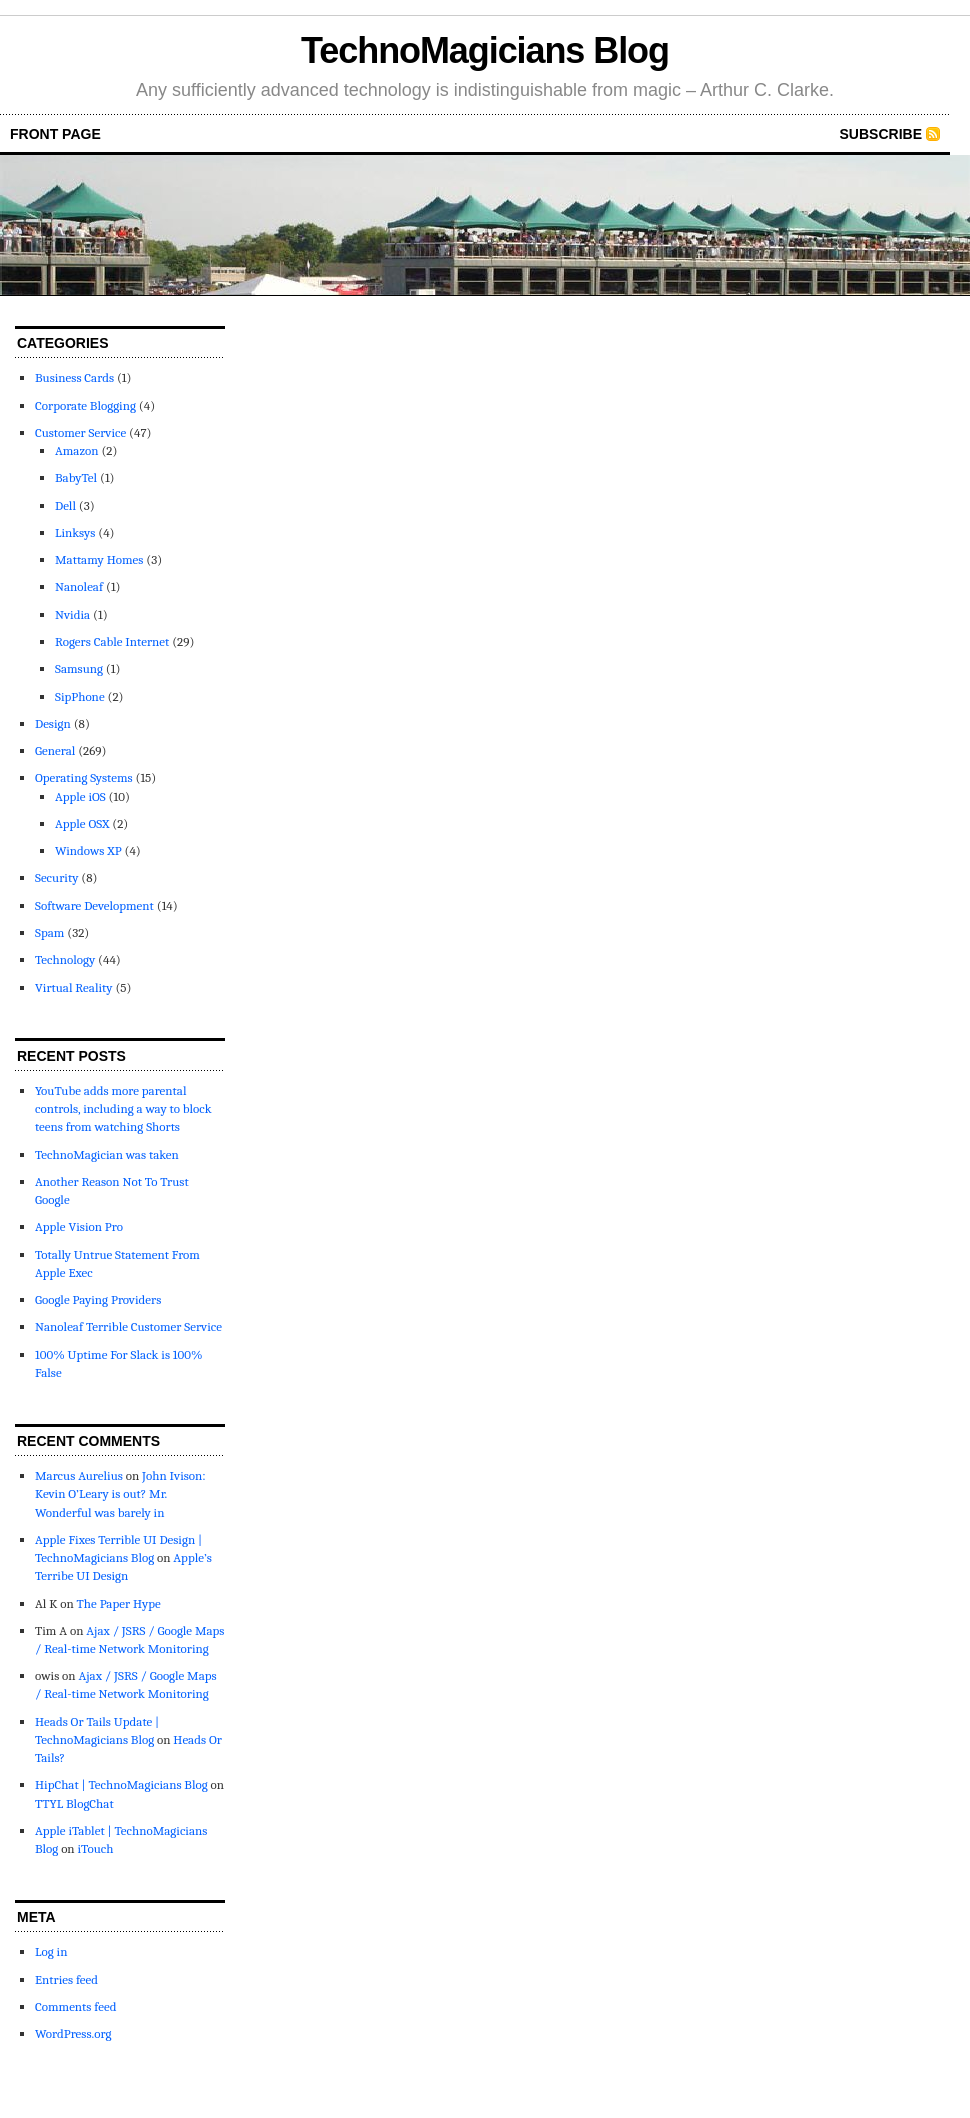 The image size is (970, 2118). I want to click on Windows XP, so click(88, 850).